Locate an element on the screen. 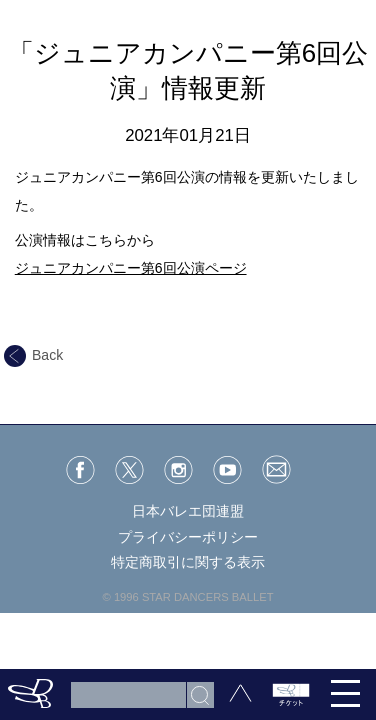 The image size is (376, 720). Back is located at coordinates (33, 355).